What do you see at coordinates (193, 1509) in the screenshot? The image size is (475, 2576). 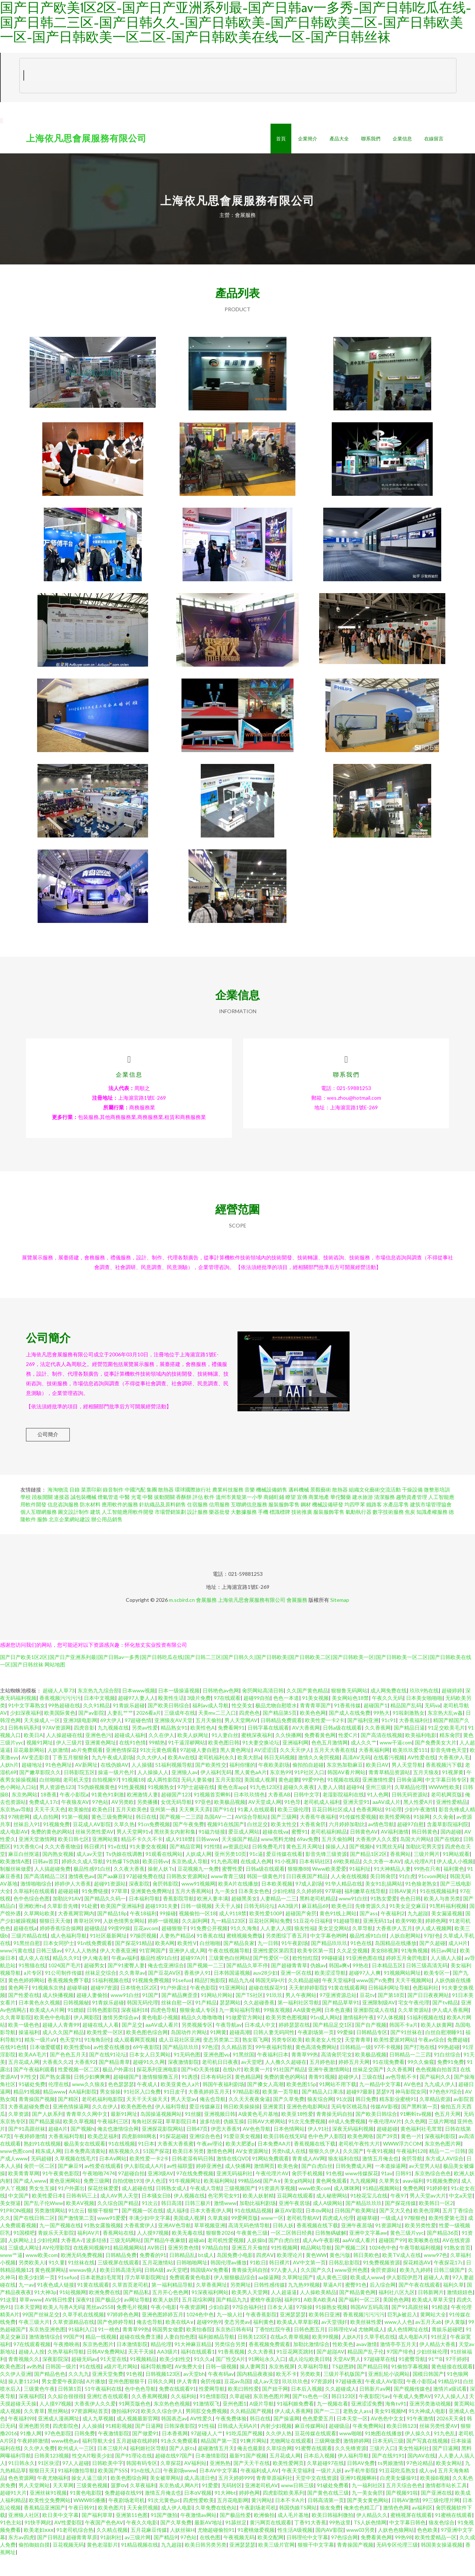 I see `環球國際旅行社` at bounding box center [193, 1509].